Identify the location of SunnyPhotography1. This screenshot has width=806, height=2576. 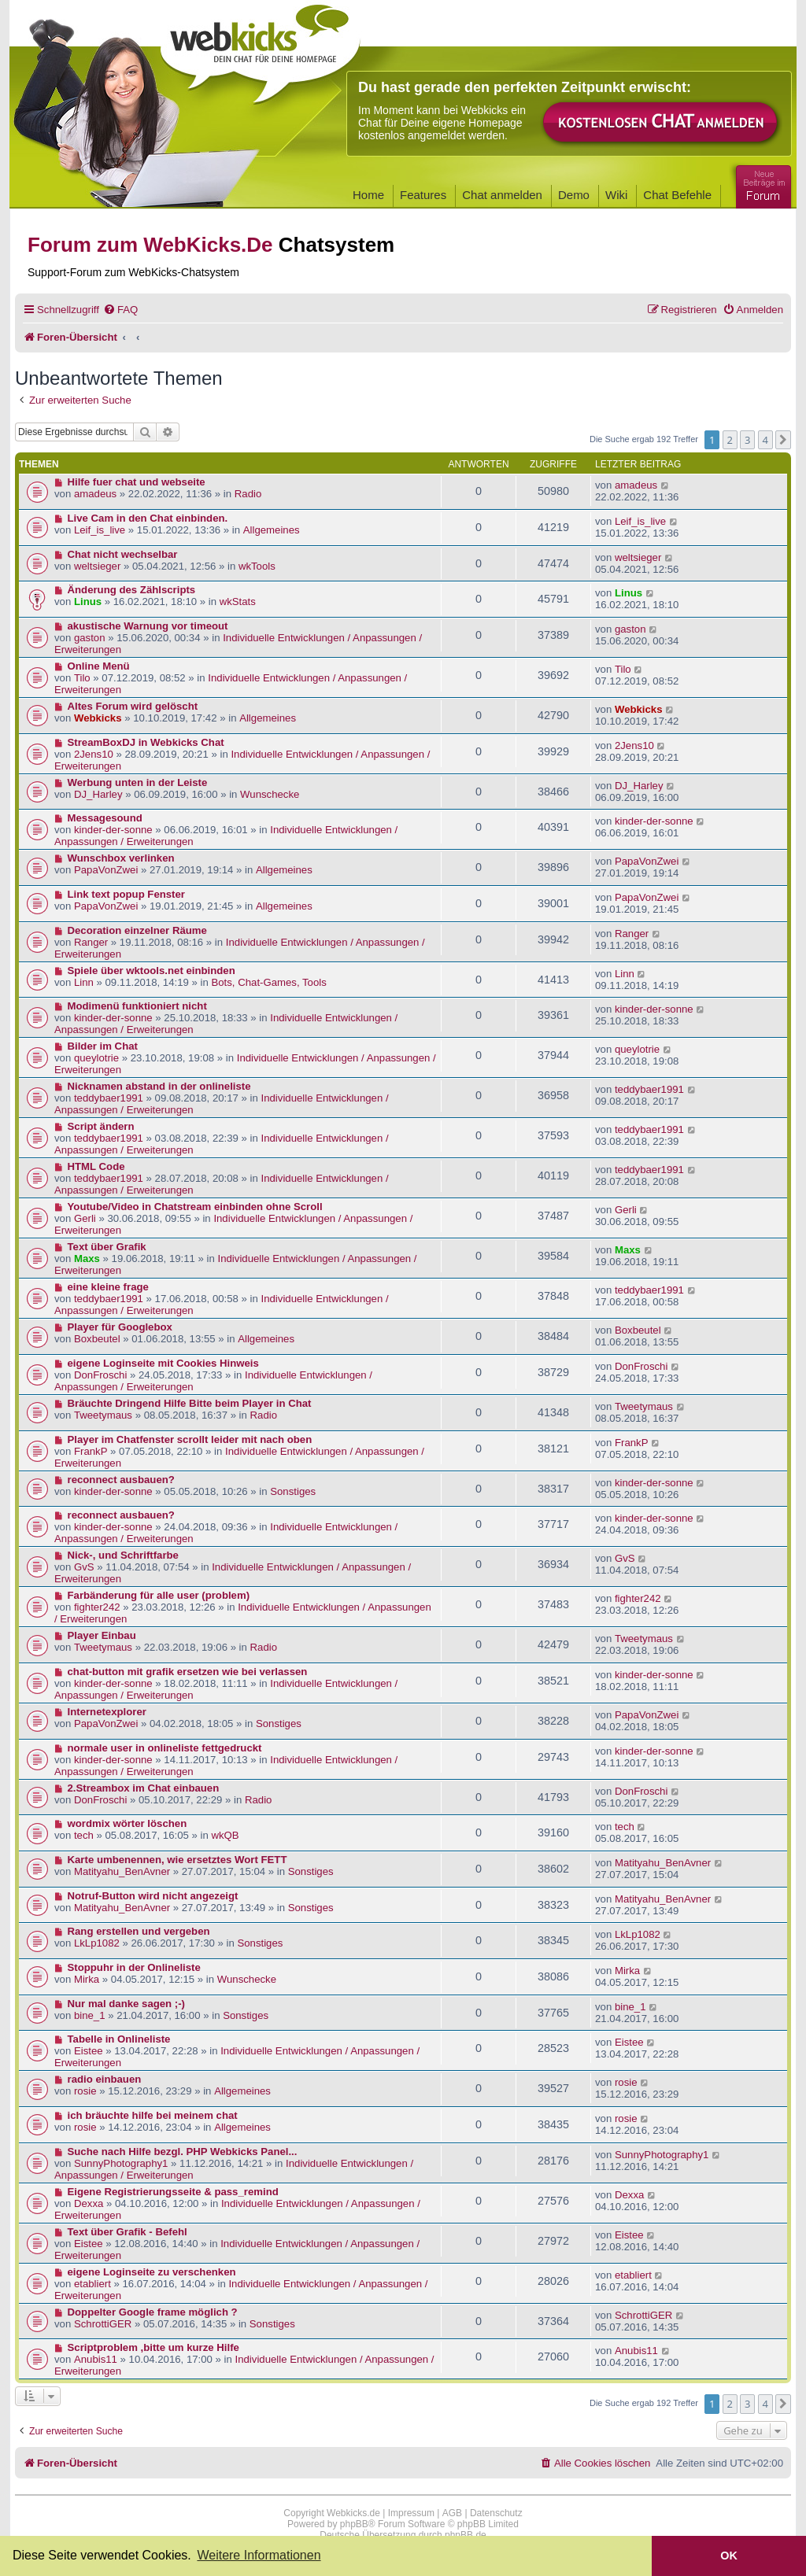
(121, 2163).